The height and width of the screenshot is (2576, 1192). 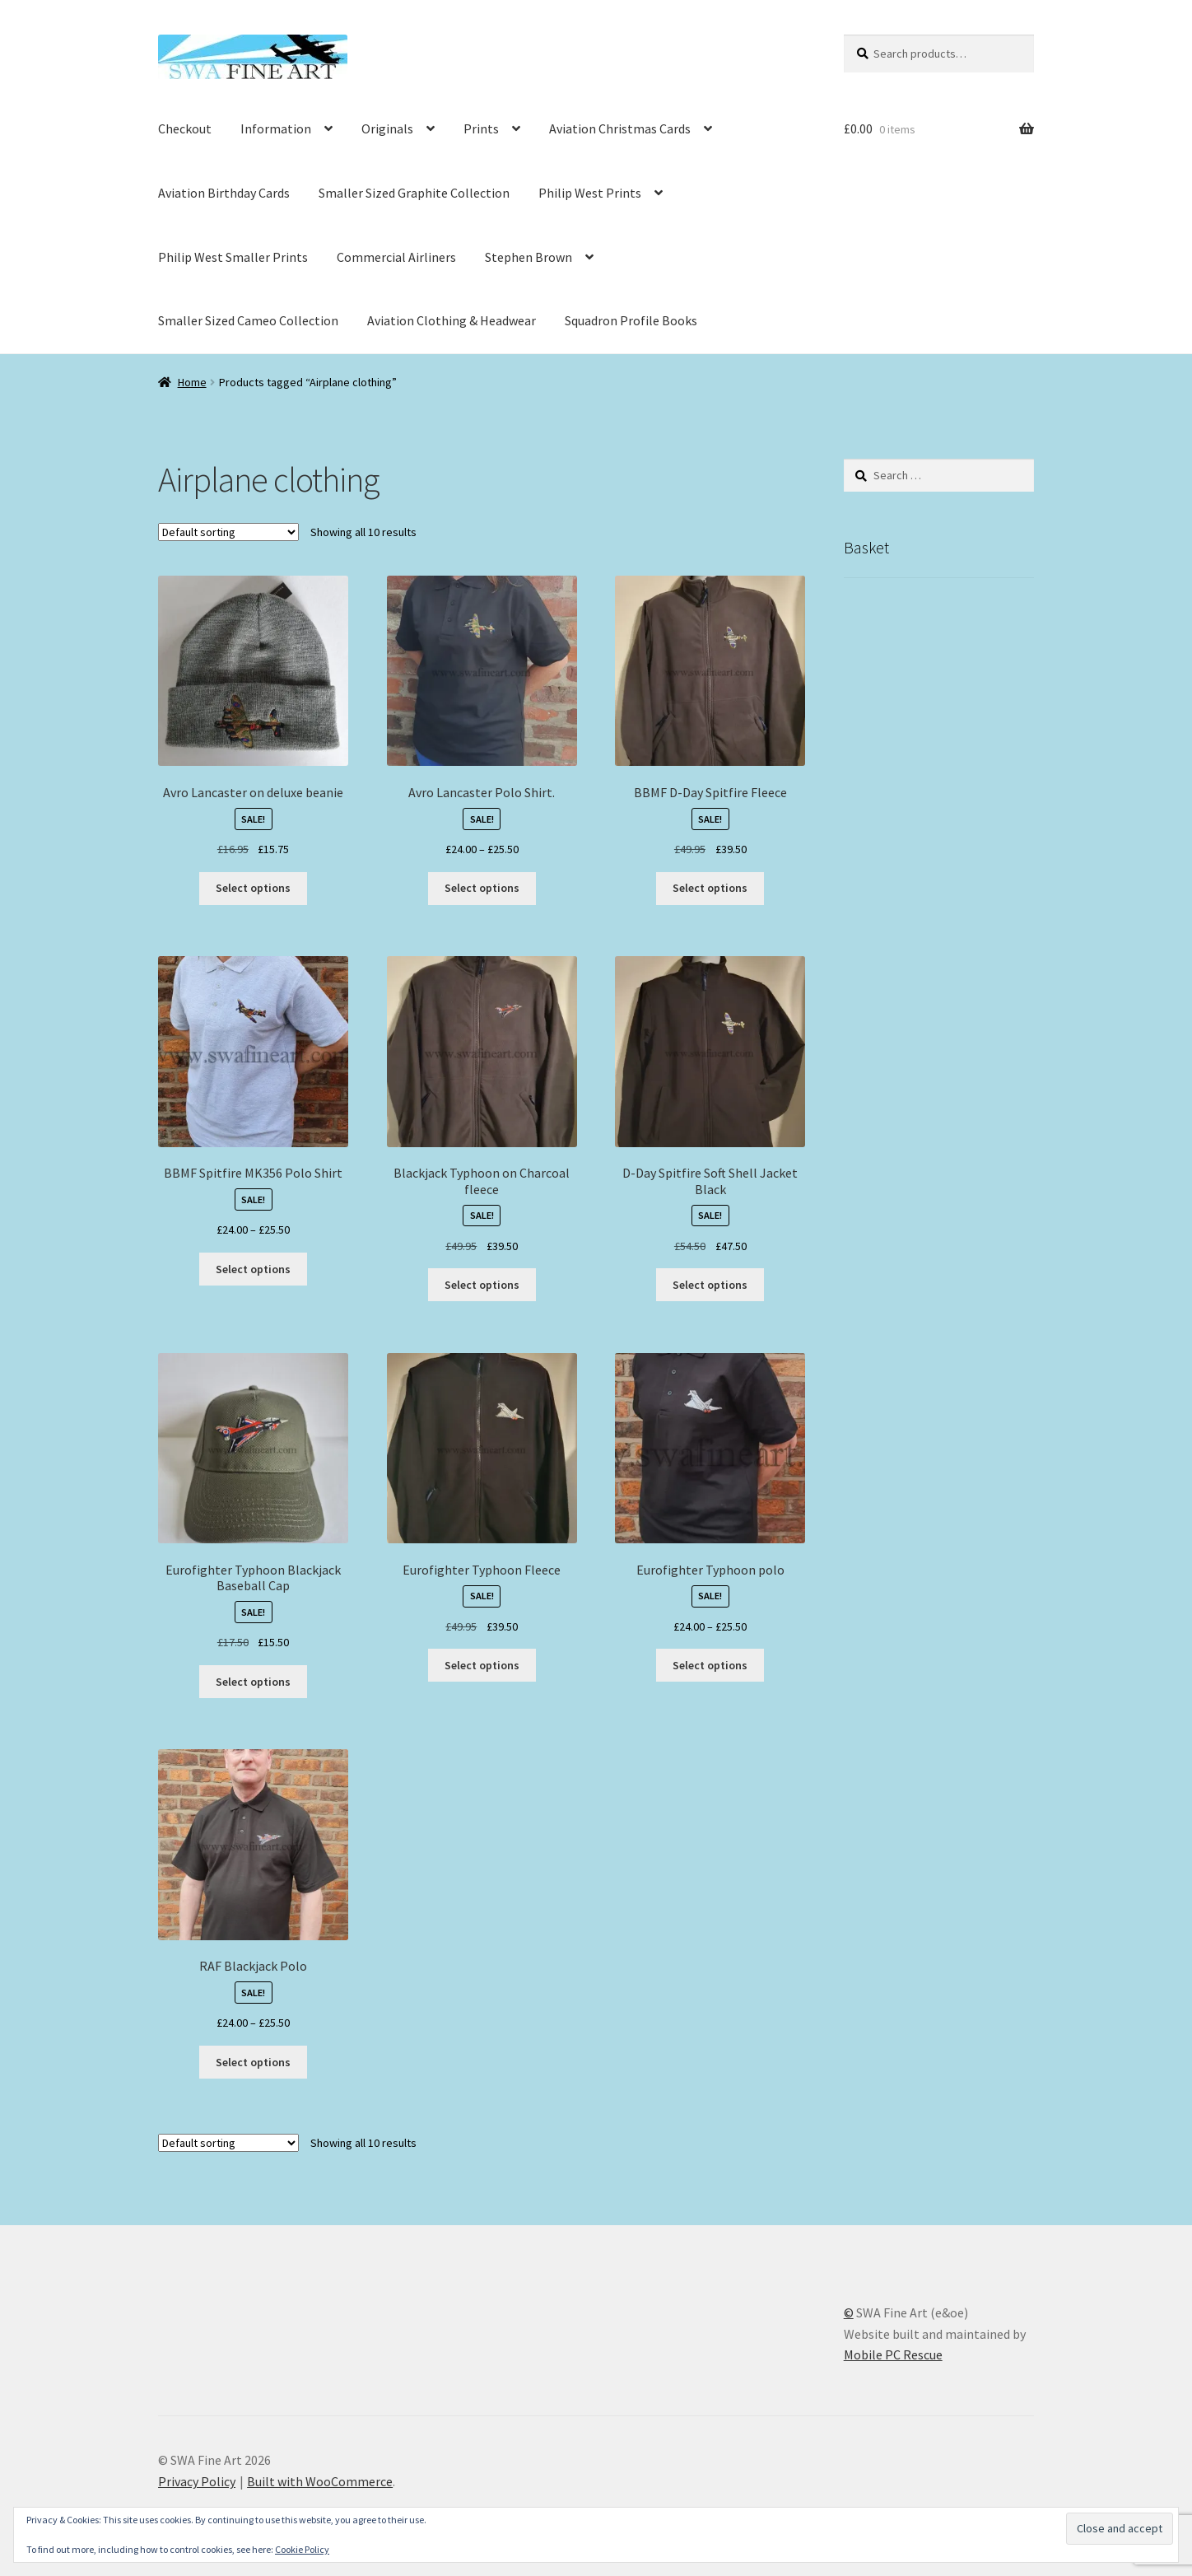 I want to click on Commercial Airliners, so click(x=396, y=257).